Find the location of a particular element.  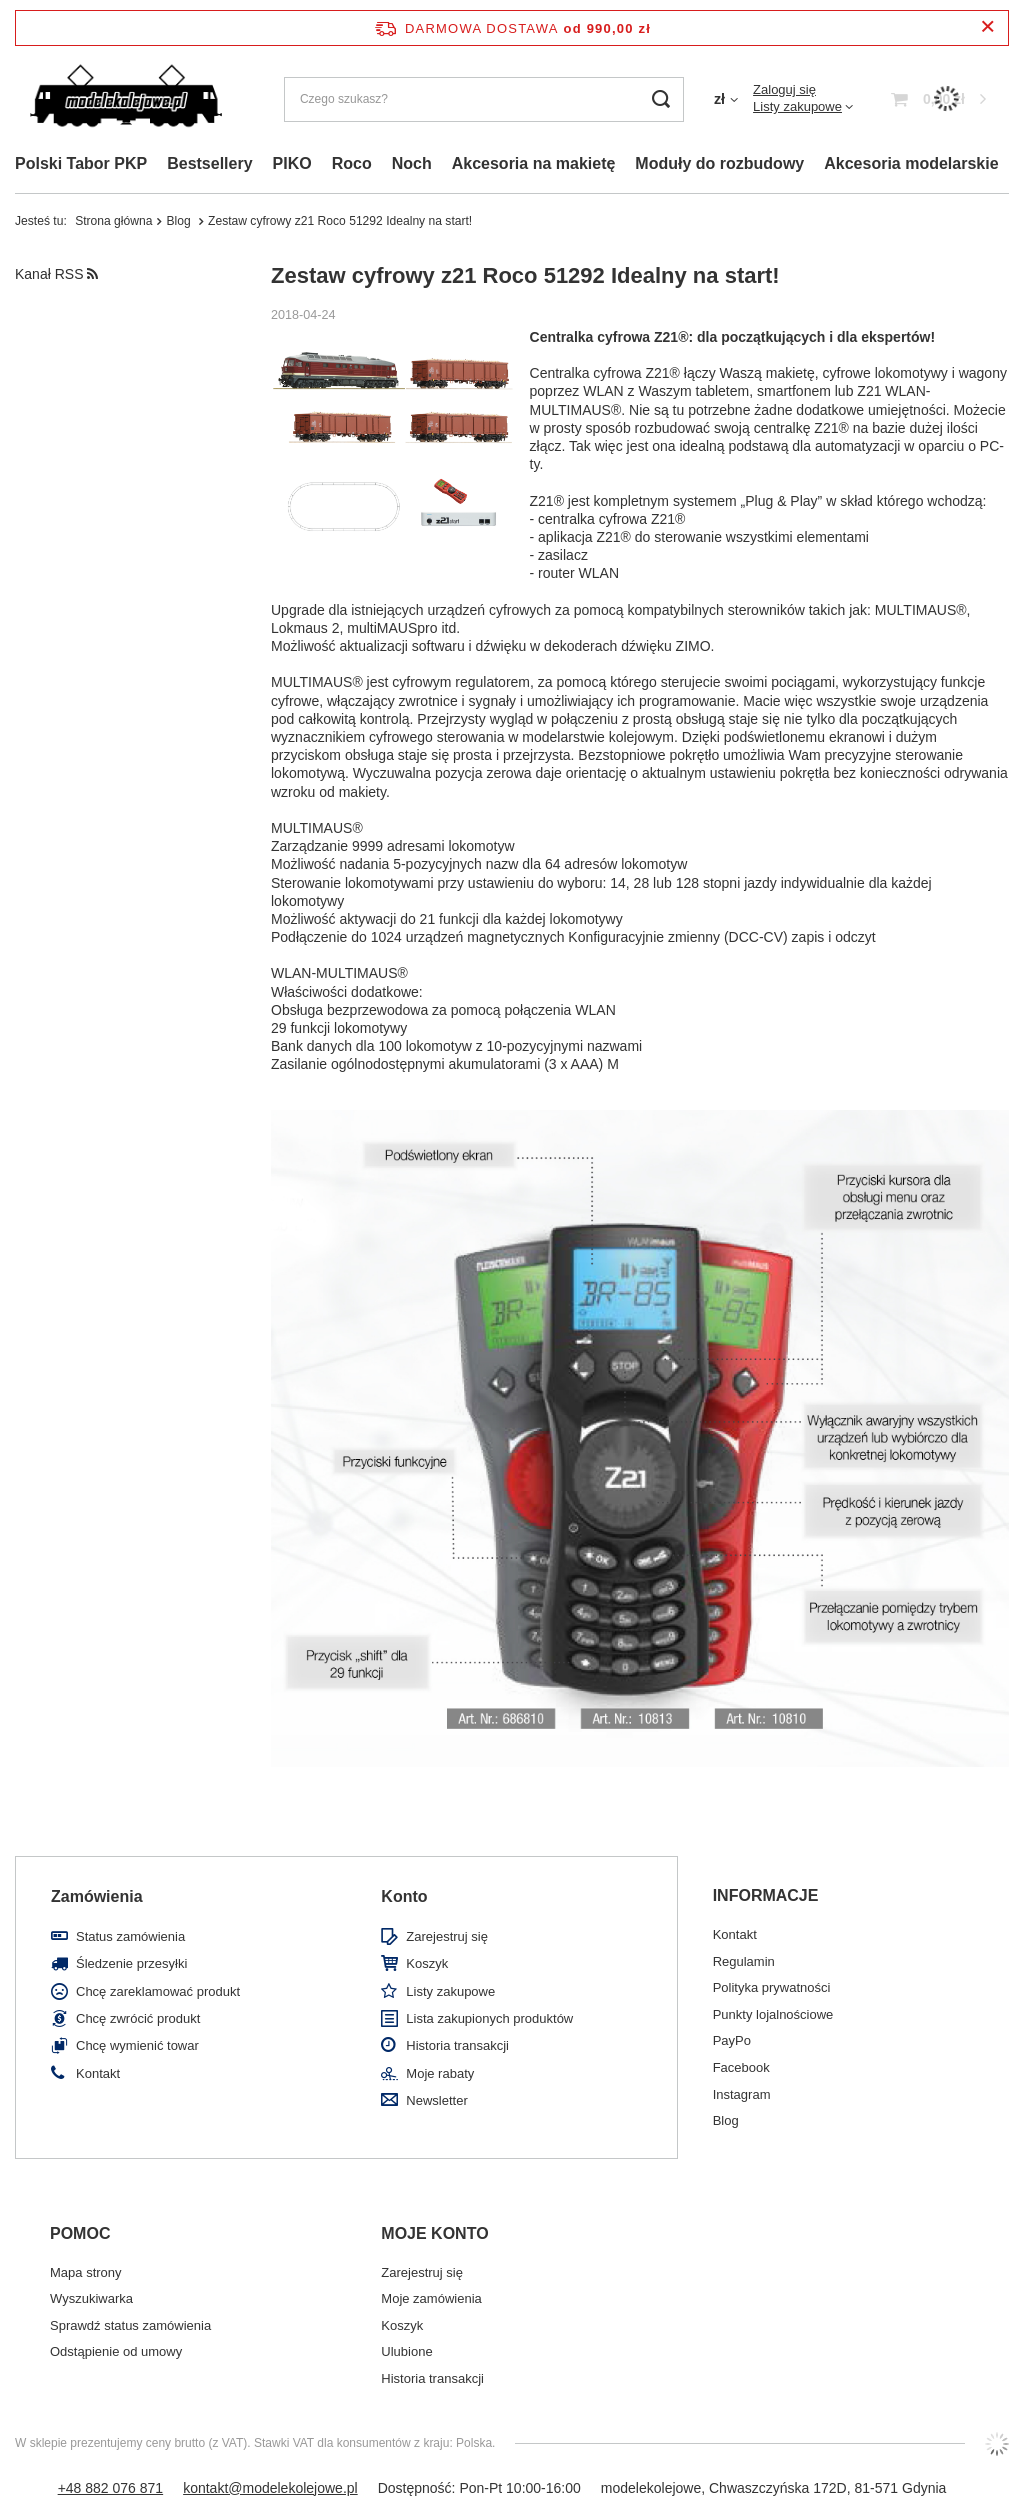

Śledzenie przesyłki is located at coordinates (131, 1963).